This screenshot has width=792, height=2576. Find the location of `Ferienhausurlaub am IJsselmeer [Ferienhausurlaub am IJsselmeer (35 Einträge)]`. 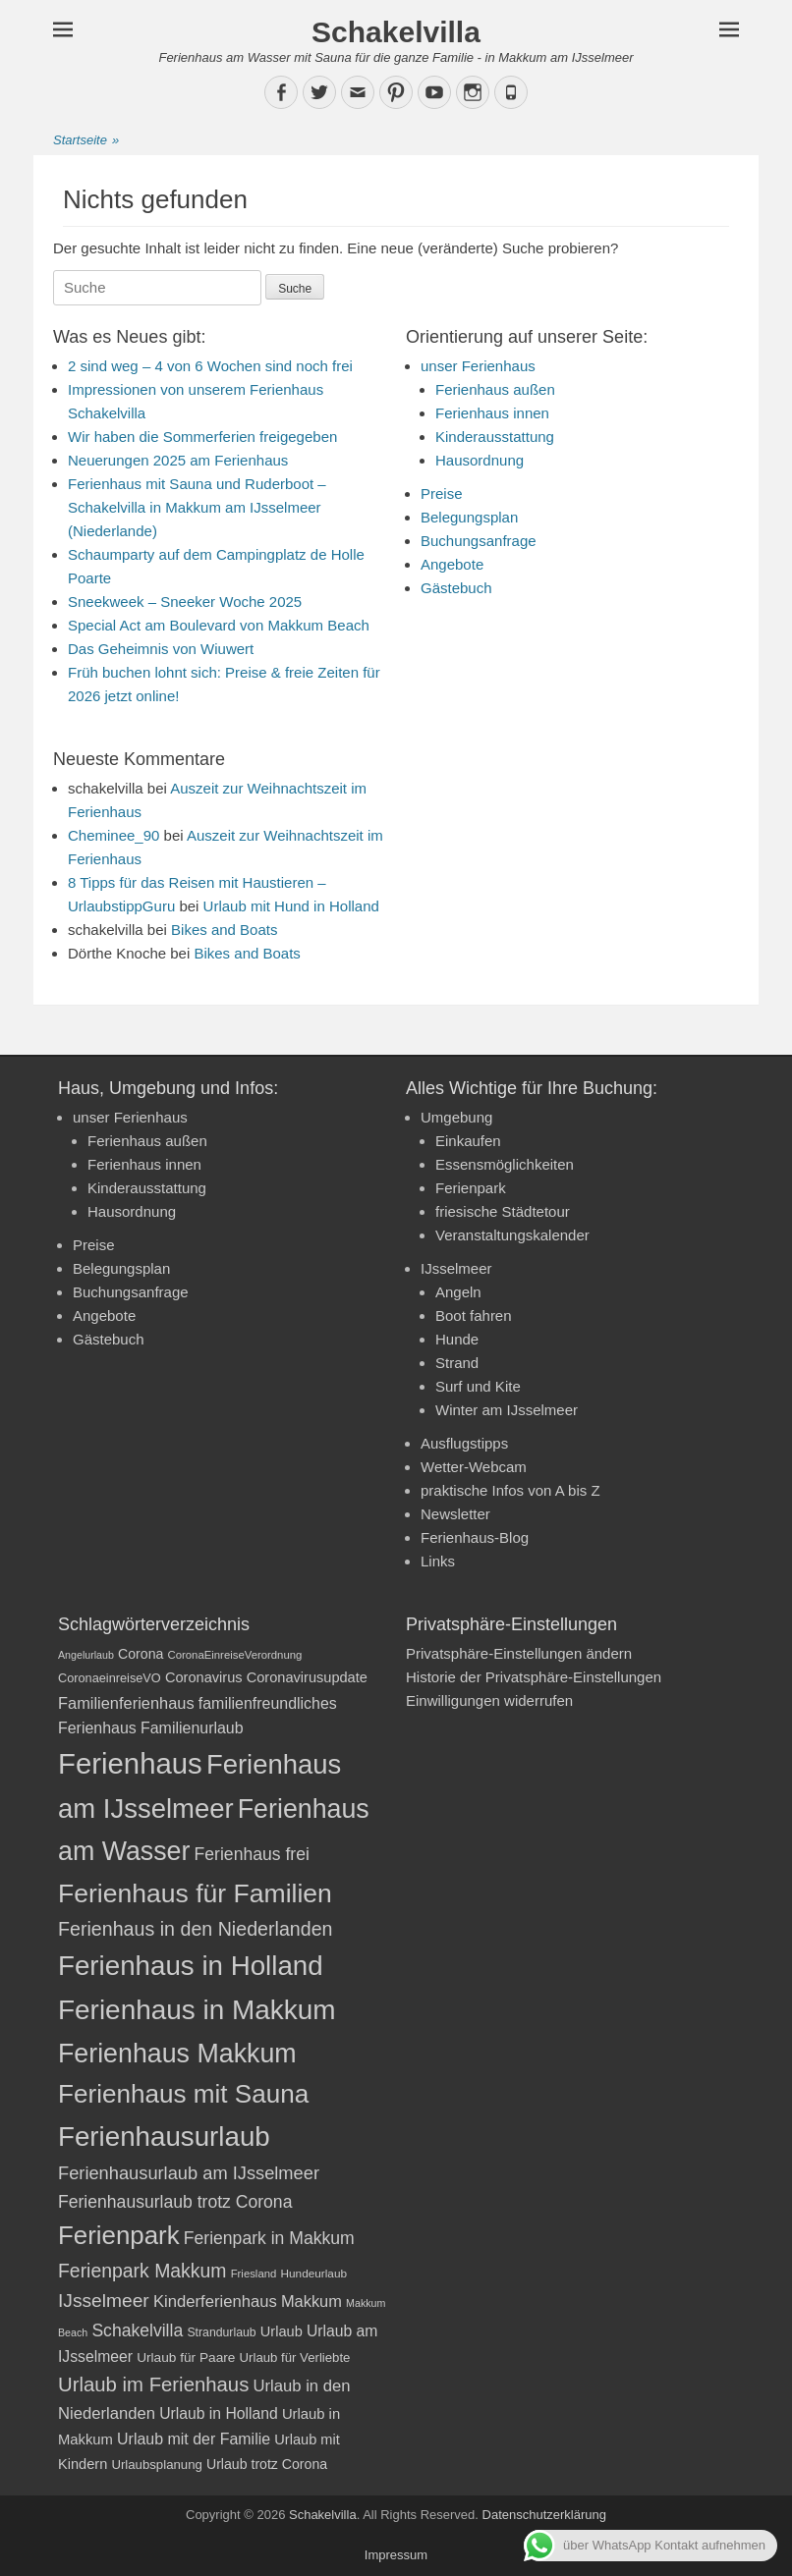

Ferienhausurlaub am IJsselmeer [Ferienhausurlaub am IJsselmeer (35 Einträge)] is located at coordinates (188, 2173).